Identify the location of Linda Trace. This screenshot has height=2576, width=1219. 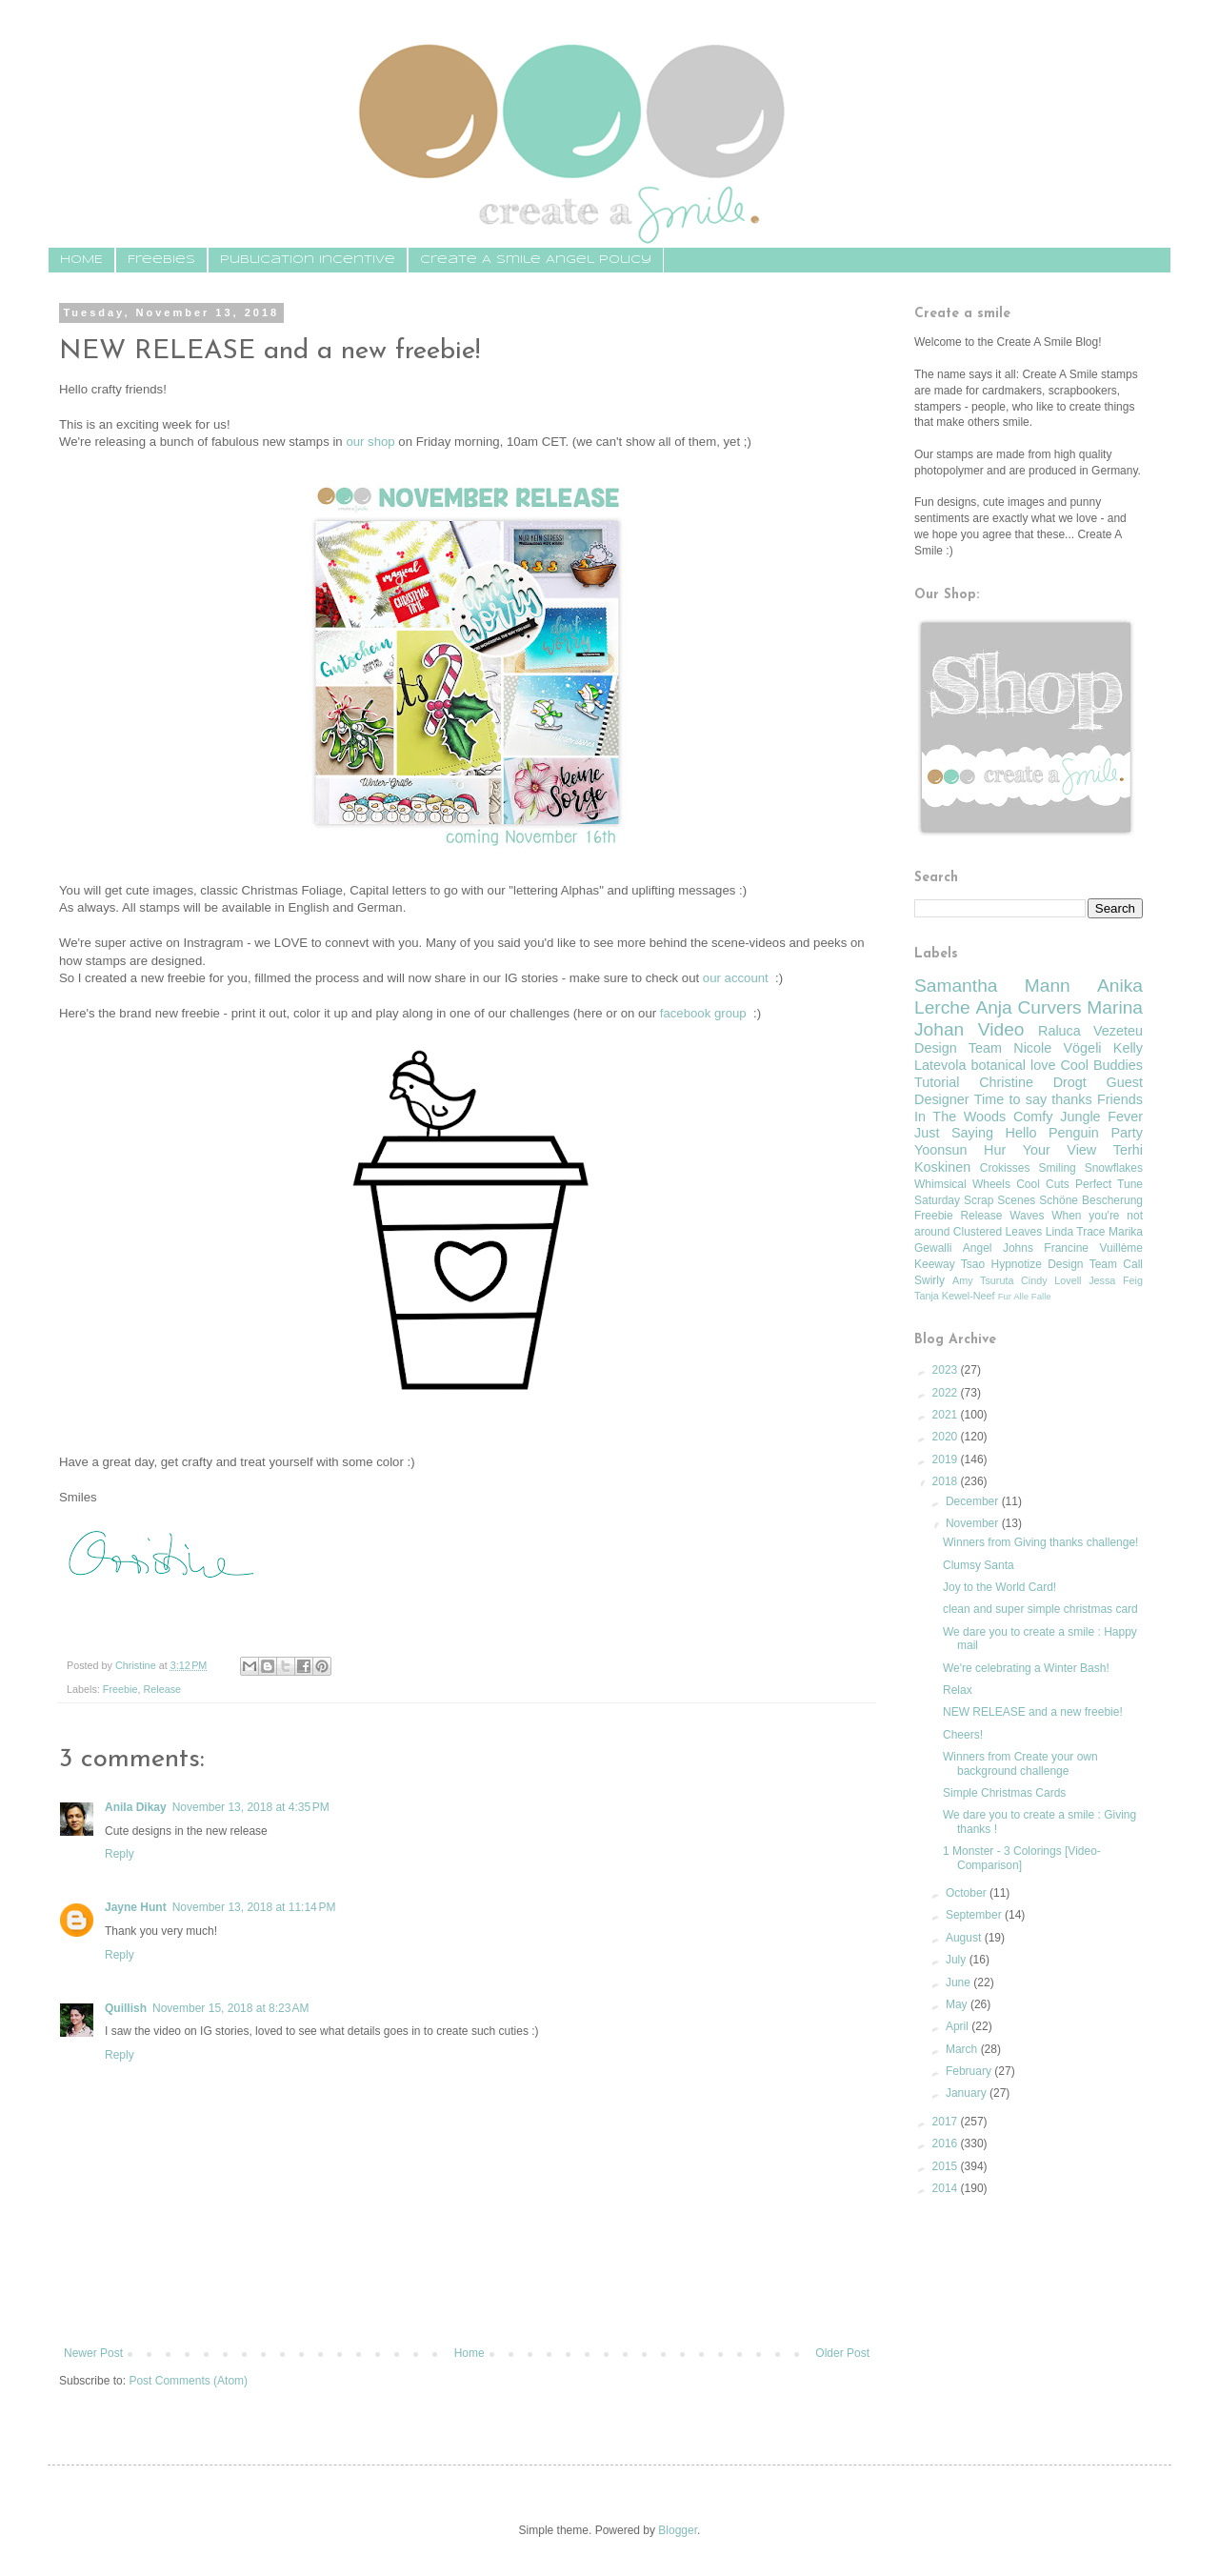
(1076, 1231).